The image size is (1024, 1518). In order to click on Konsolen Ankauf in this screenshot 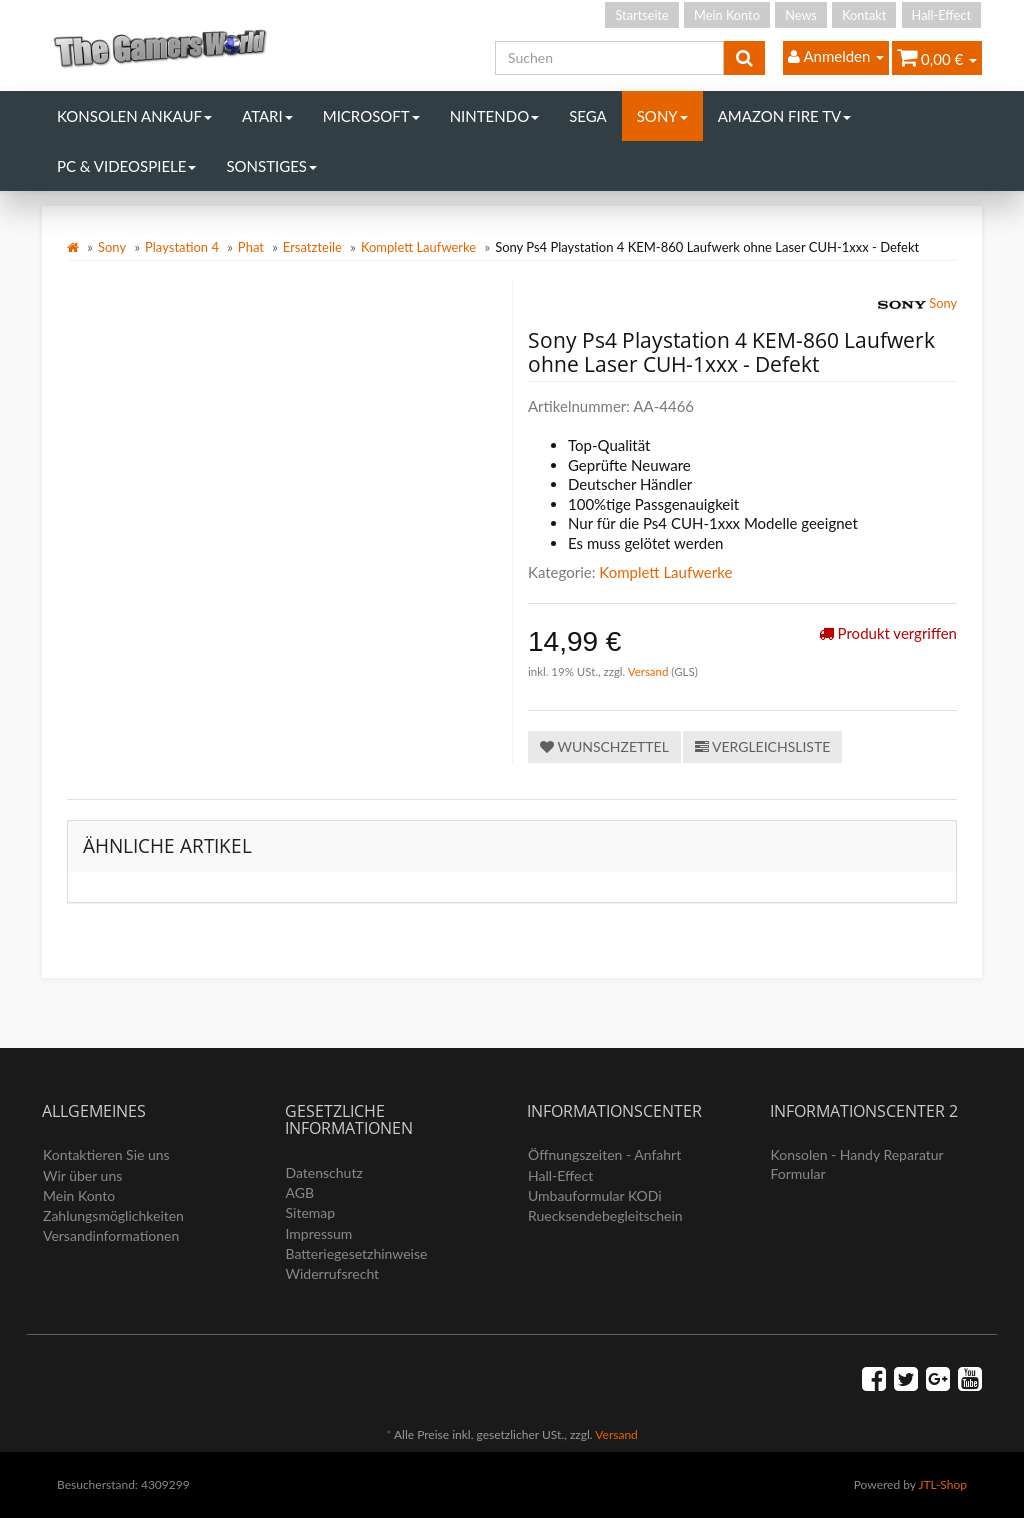, I will do `click(134, 116)`.